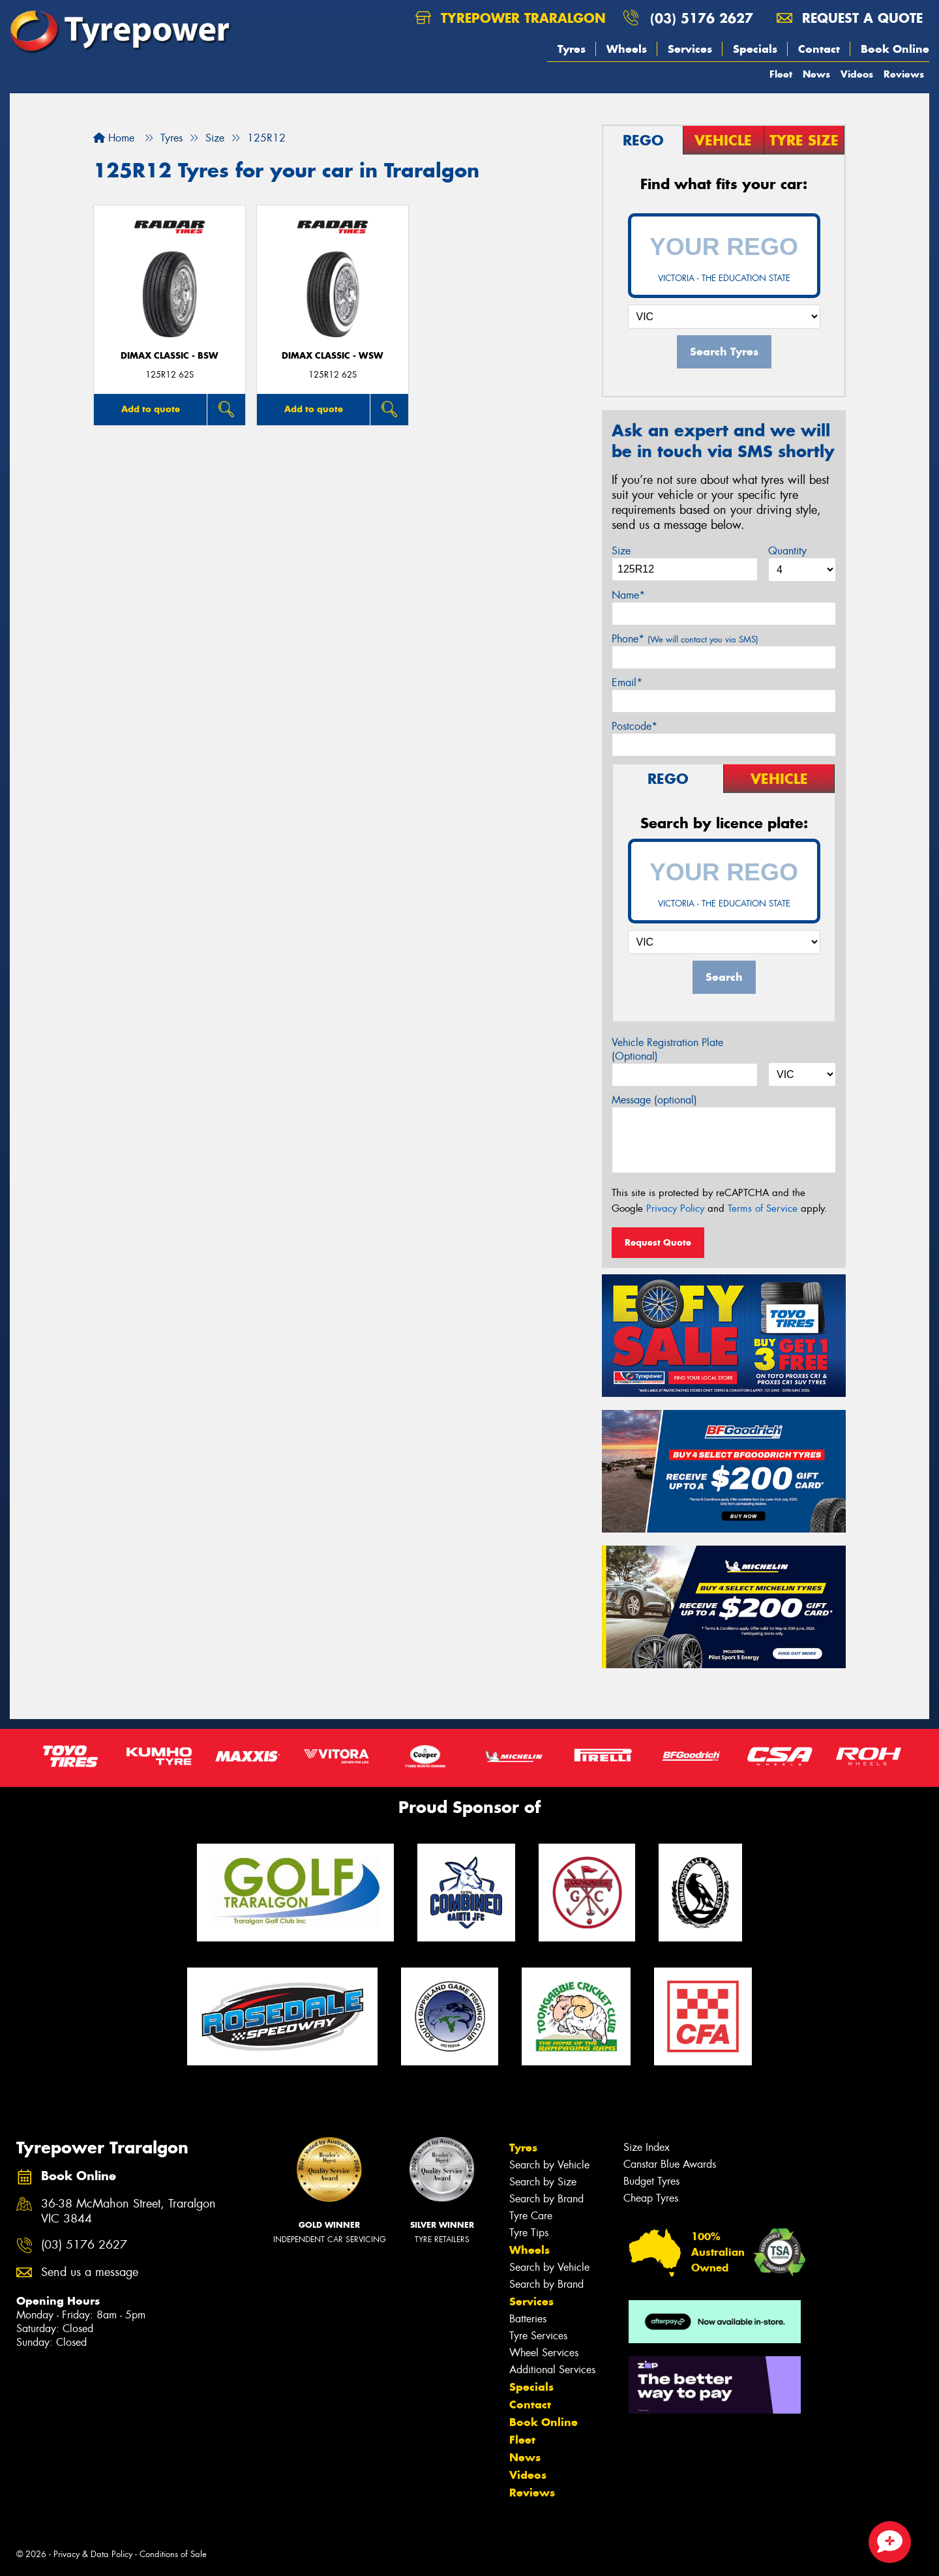 The height and width of the screenshot is (2576, 939). I want to click on Search by Size, so click(542, 2182).